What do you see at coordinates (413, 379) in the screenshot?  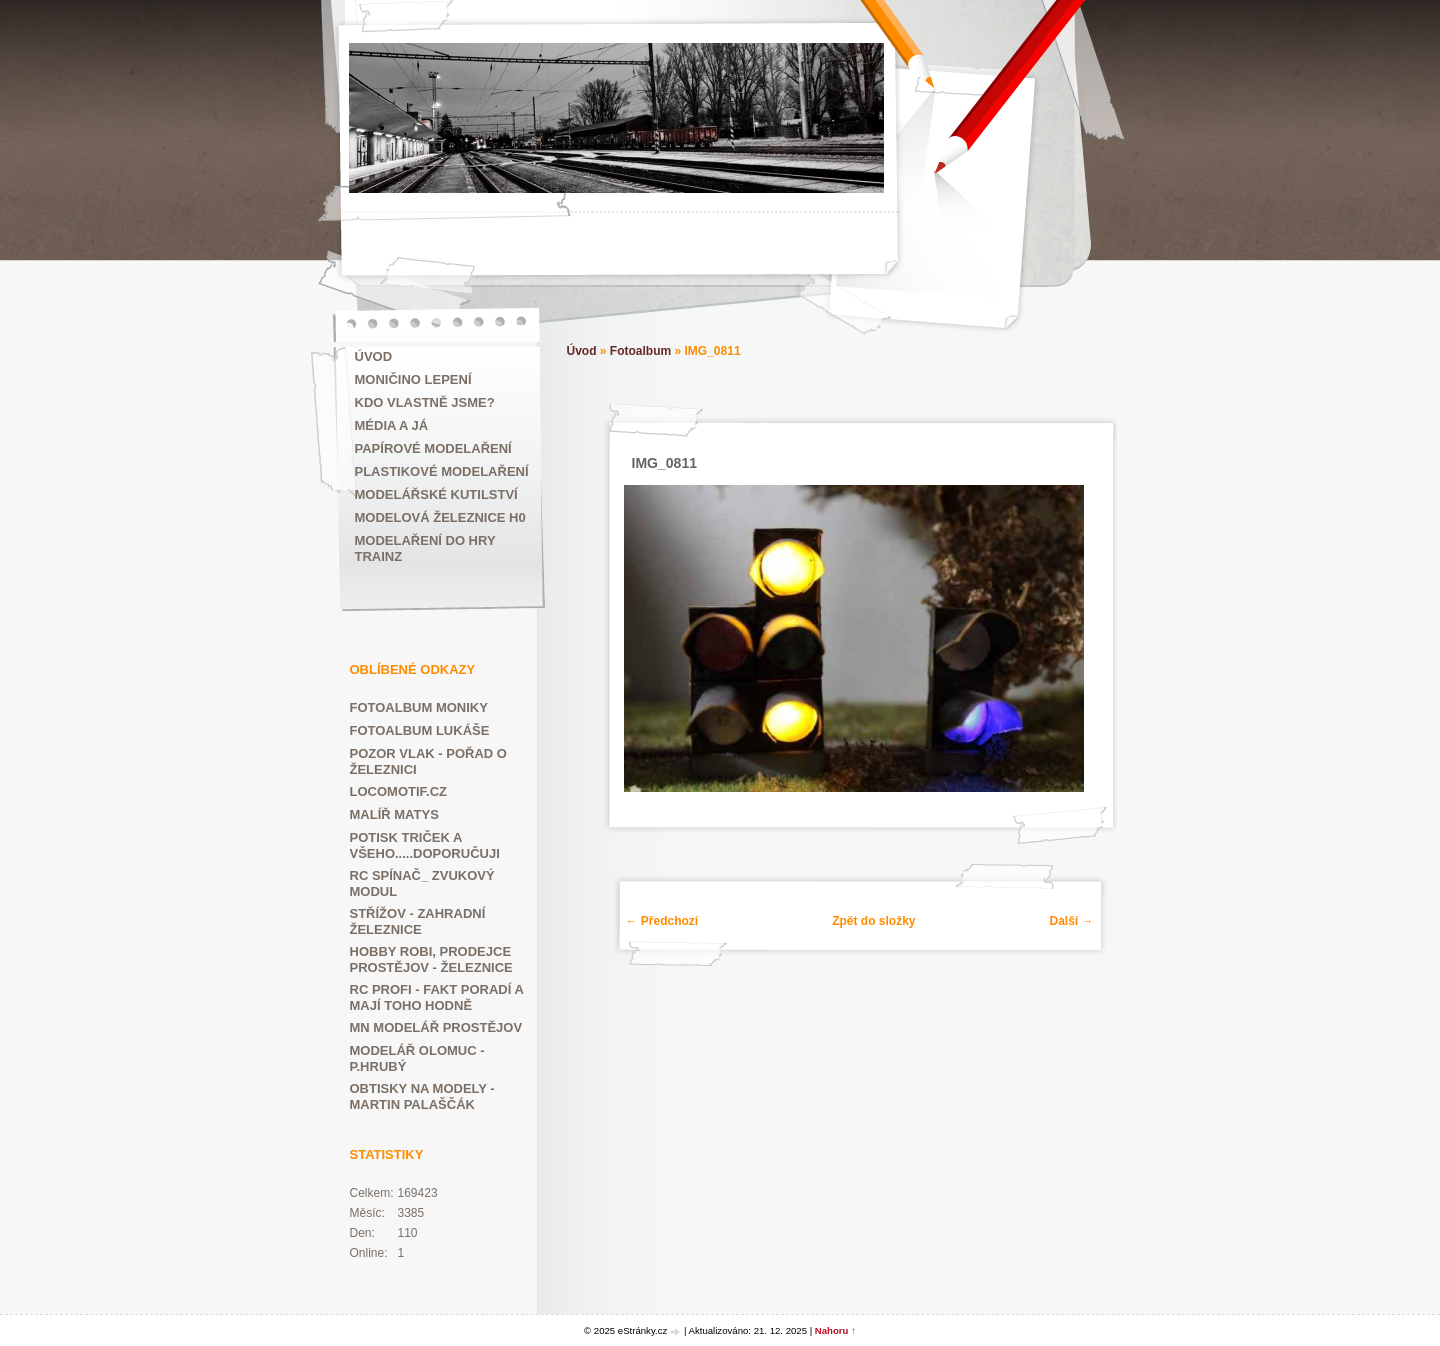 I see `MONIČINO LEPENÍ` at bounding box center [413, 379].